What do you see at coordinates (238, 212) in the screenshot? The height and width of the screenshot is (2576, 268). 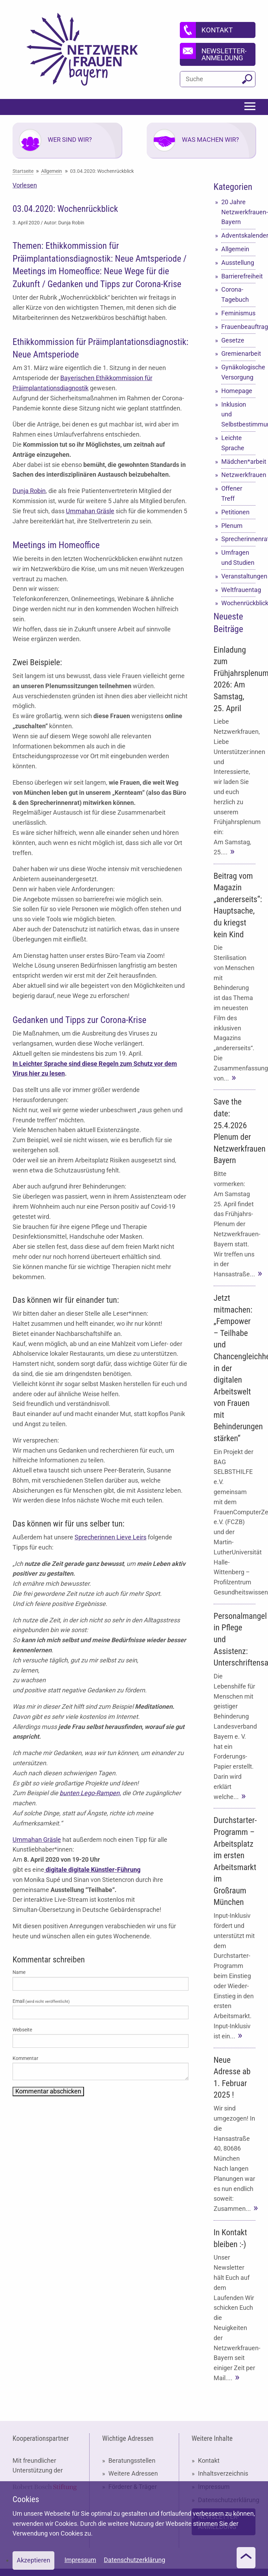 I see `20 Jahre Netzwerkfrauen-Bayern` at bounding box center [238, 212].